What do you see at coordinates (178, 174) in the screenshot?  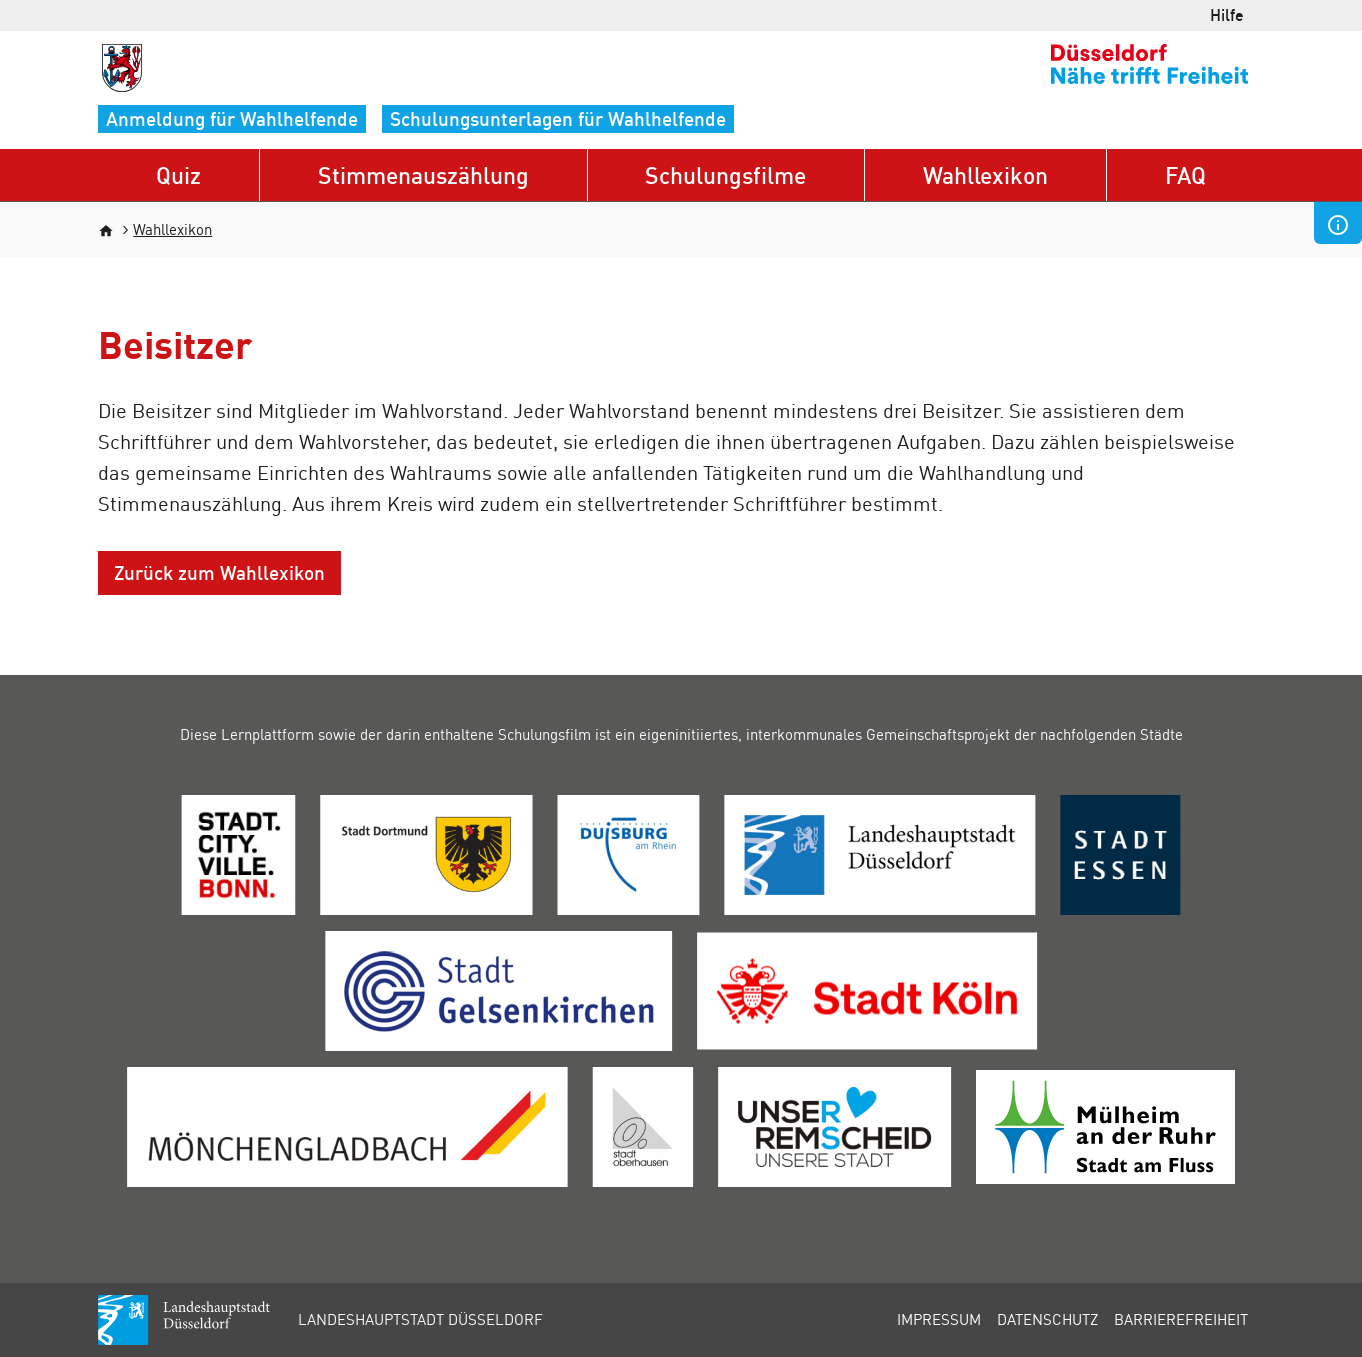 I see `Quiz` at bounding box center [178, 174].